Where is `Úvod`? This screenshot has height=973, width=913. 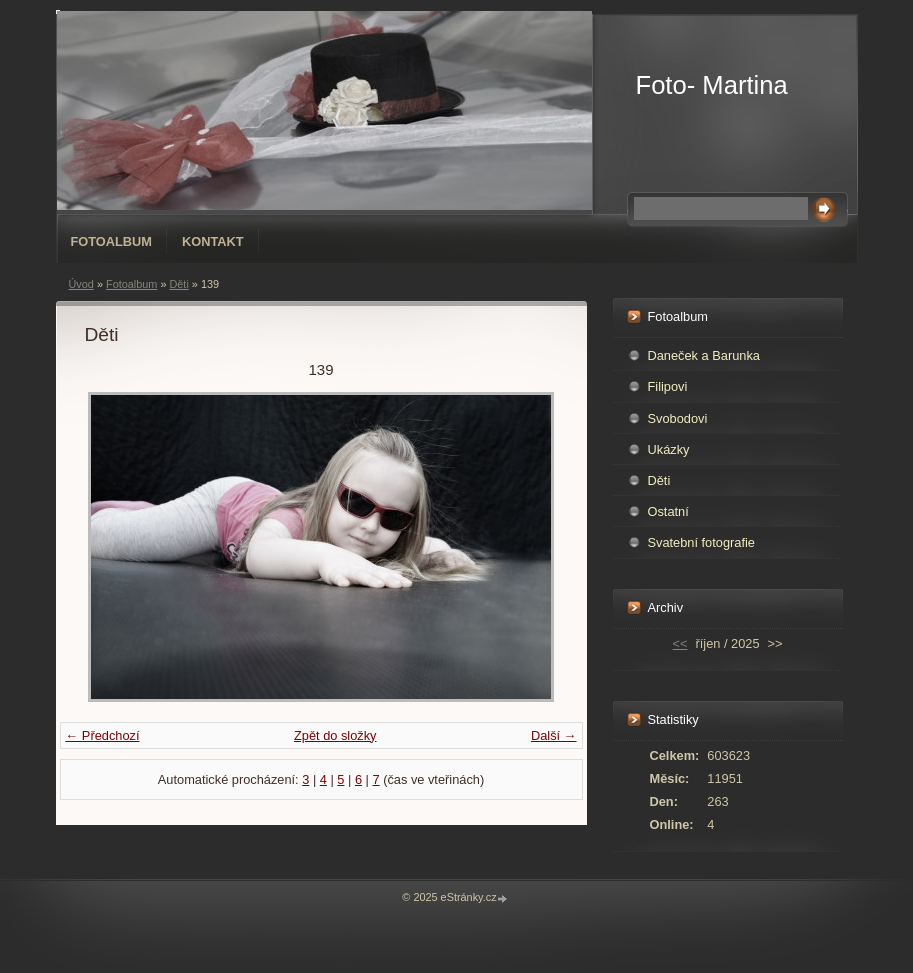 Úvod is located at coordinates (81, 284).